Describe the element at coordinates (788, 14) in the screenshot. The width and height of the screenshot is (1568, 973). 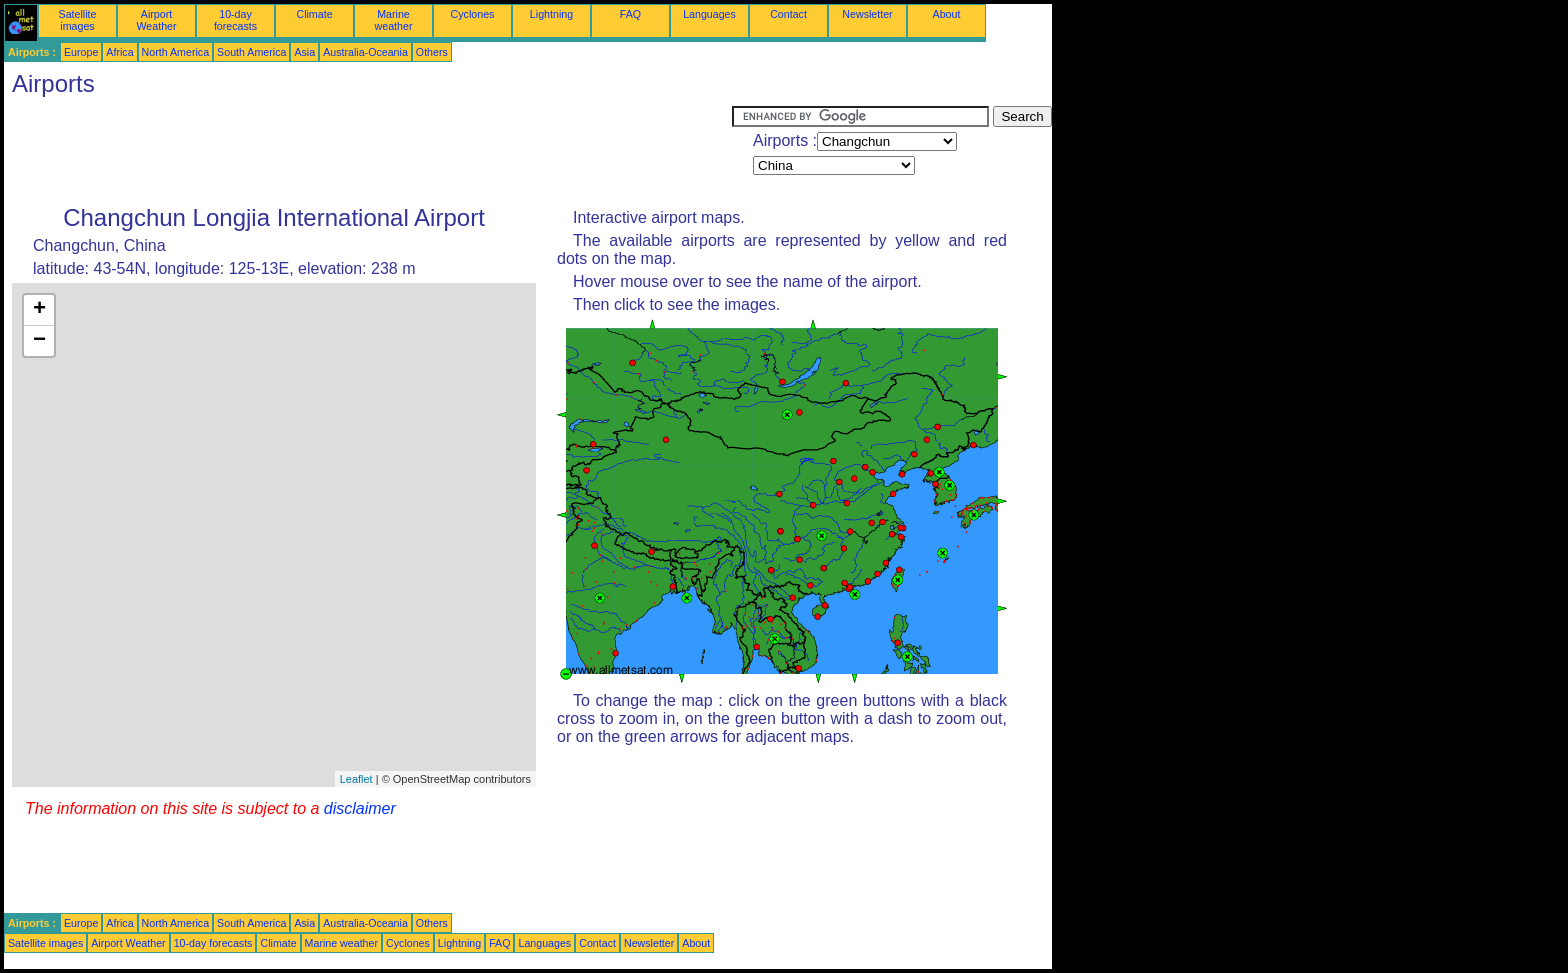
I see `Contact` at that location.